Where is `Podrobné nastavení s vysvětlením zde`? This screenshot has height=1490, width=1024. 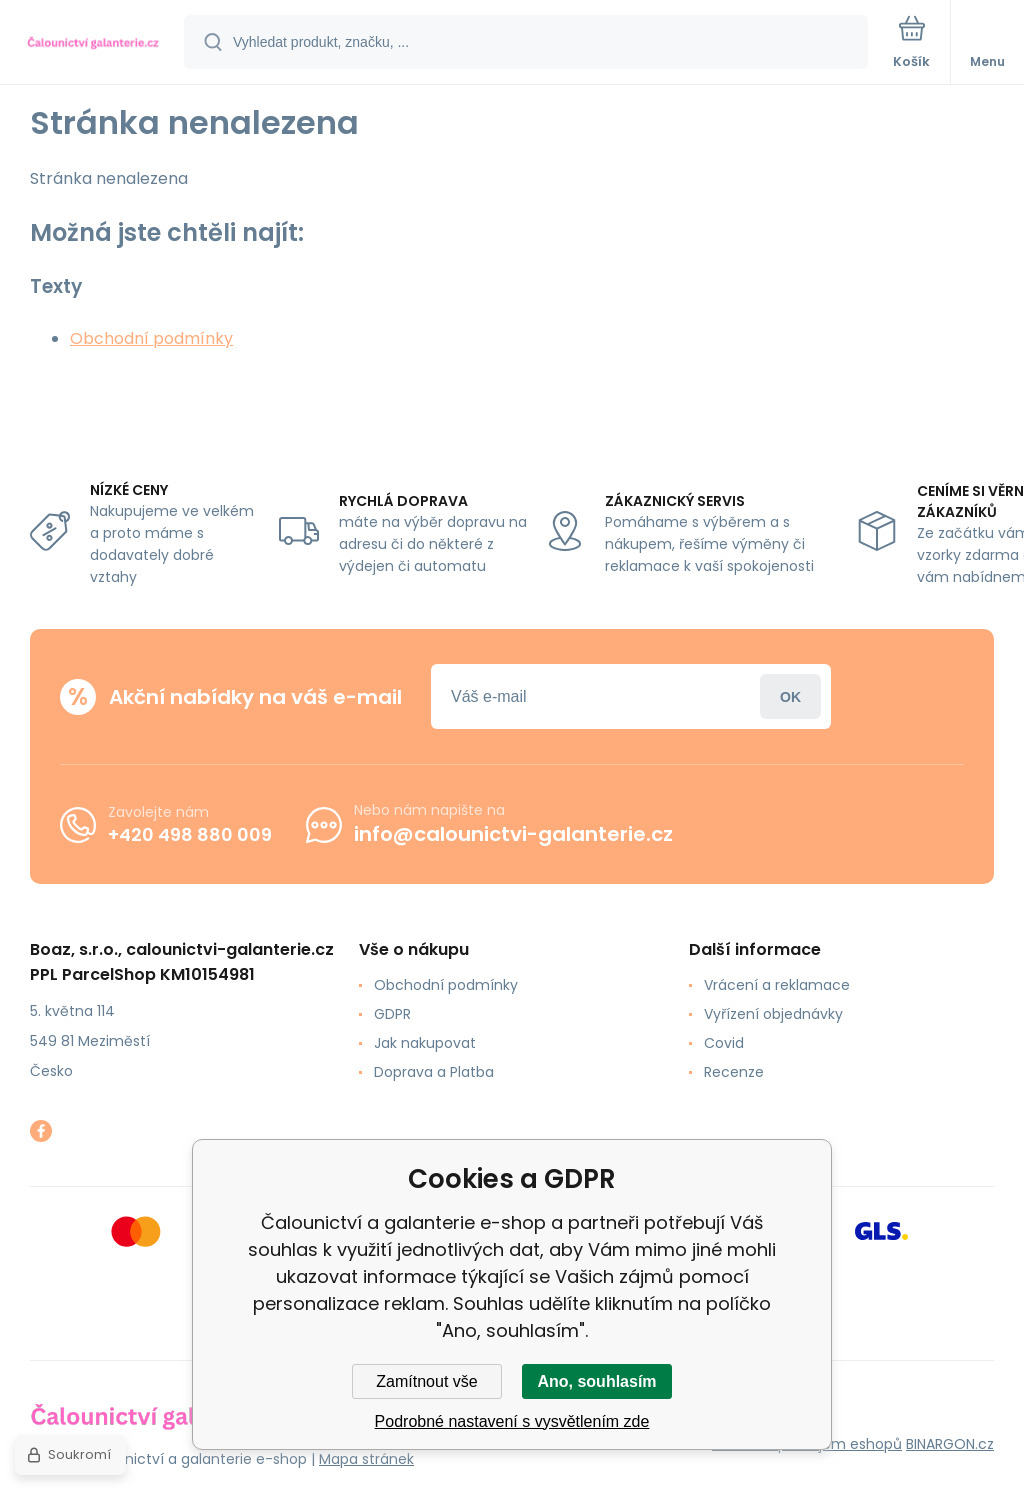 Podrobné nastavení s vysvětlením zde is located at coordinates (512, 1421).